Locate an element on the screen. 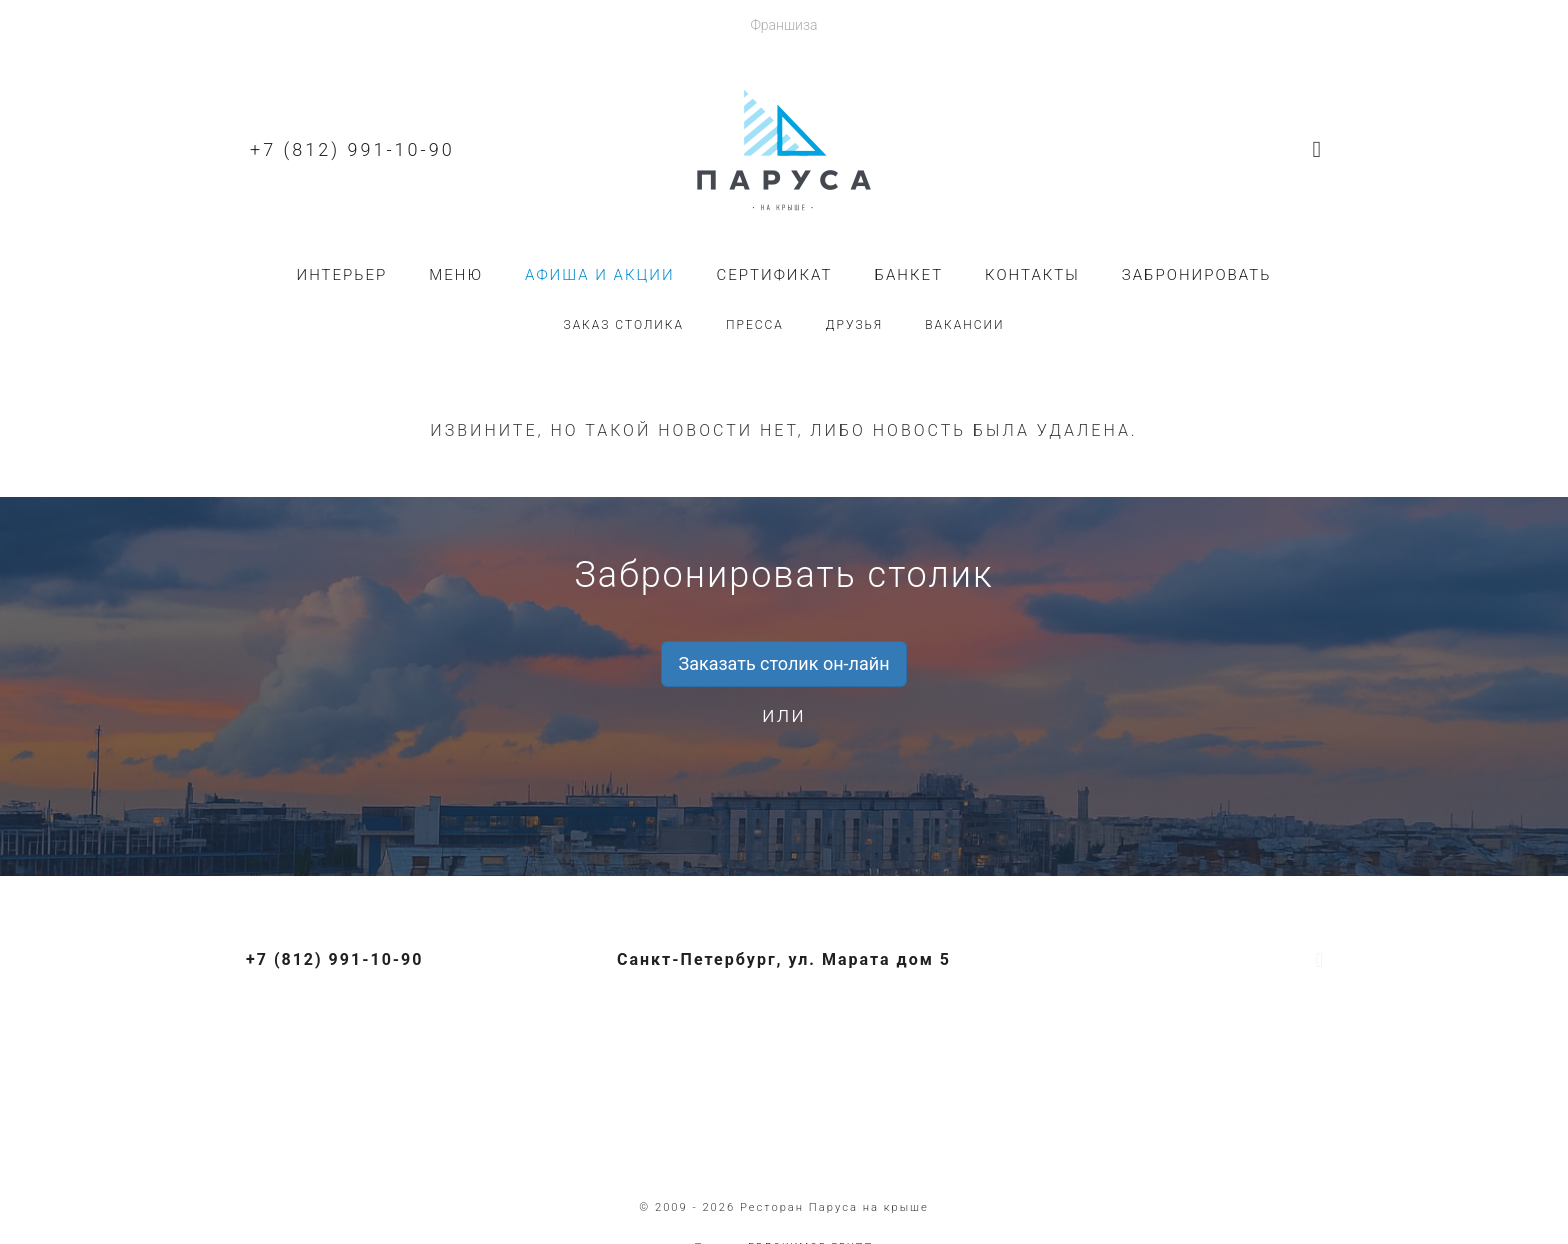 The height and width of the screenshot is (1244, 1568). Забронировать is located at coordinates (1197, 275).